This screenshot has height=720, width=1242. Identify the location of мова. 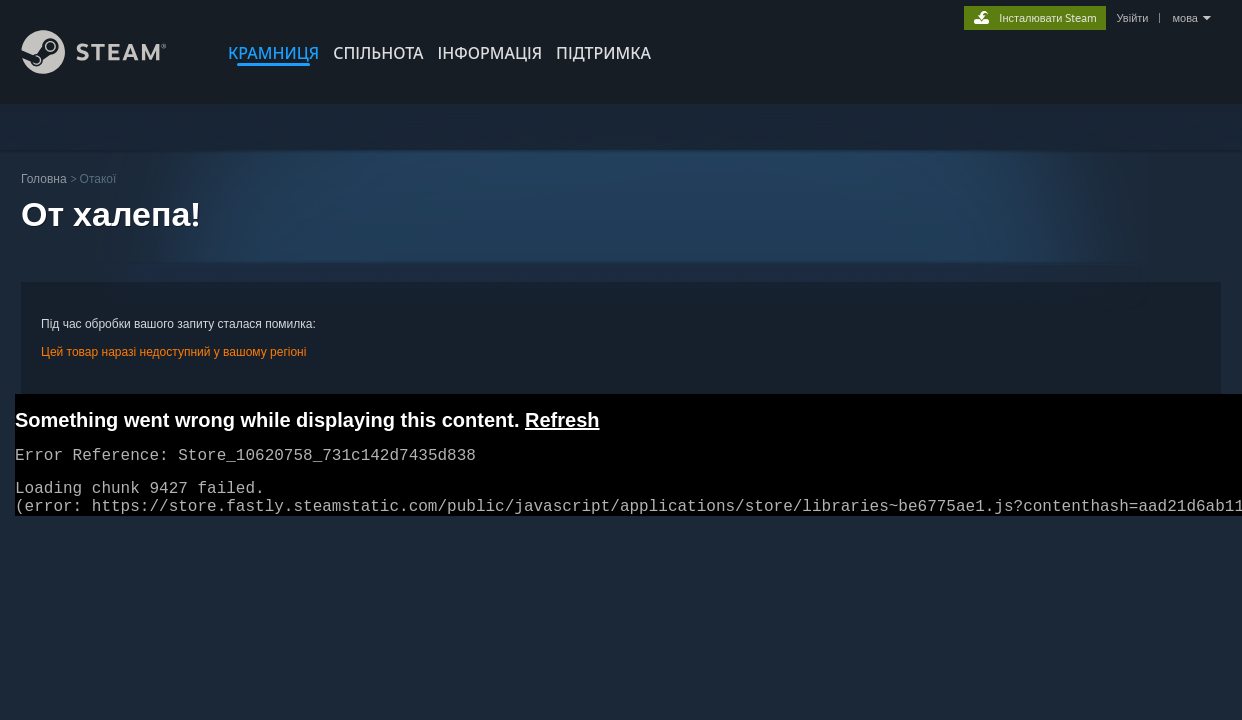
(1185, 18).